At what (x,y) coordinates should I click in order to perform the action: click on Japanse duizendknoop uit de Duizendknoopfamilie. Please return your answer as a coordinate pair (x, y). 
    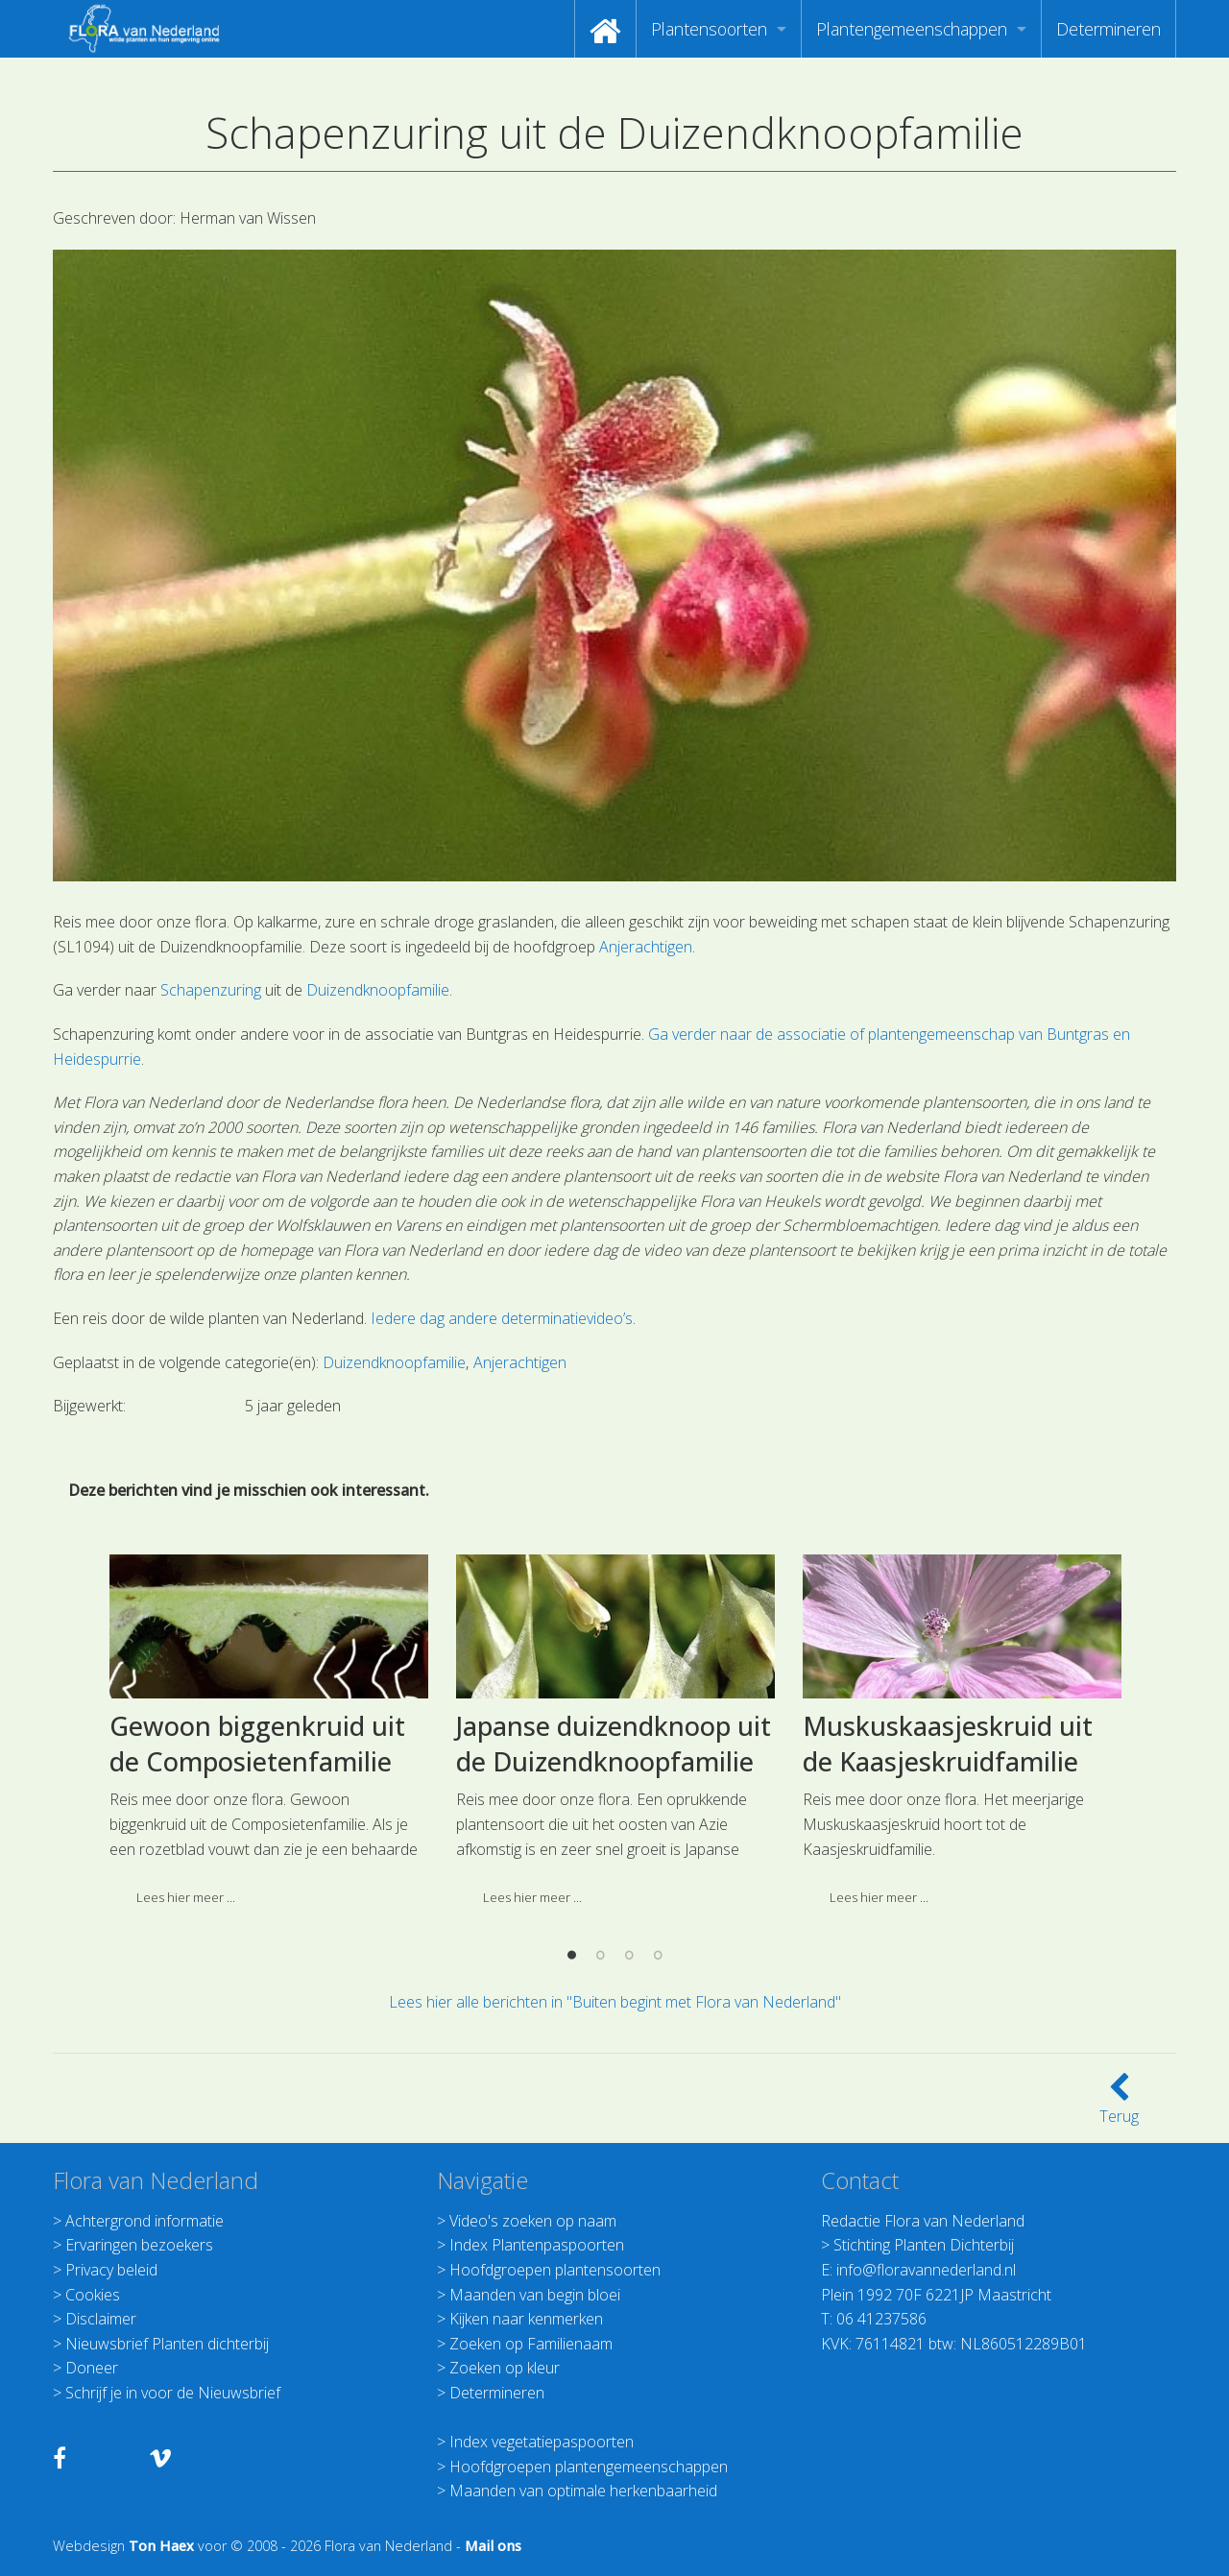
    Looking at the image, I should click on (613, 1942).